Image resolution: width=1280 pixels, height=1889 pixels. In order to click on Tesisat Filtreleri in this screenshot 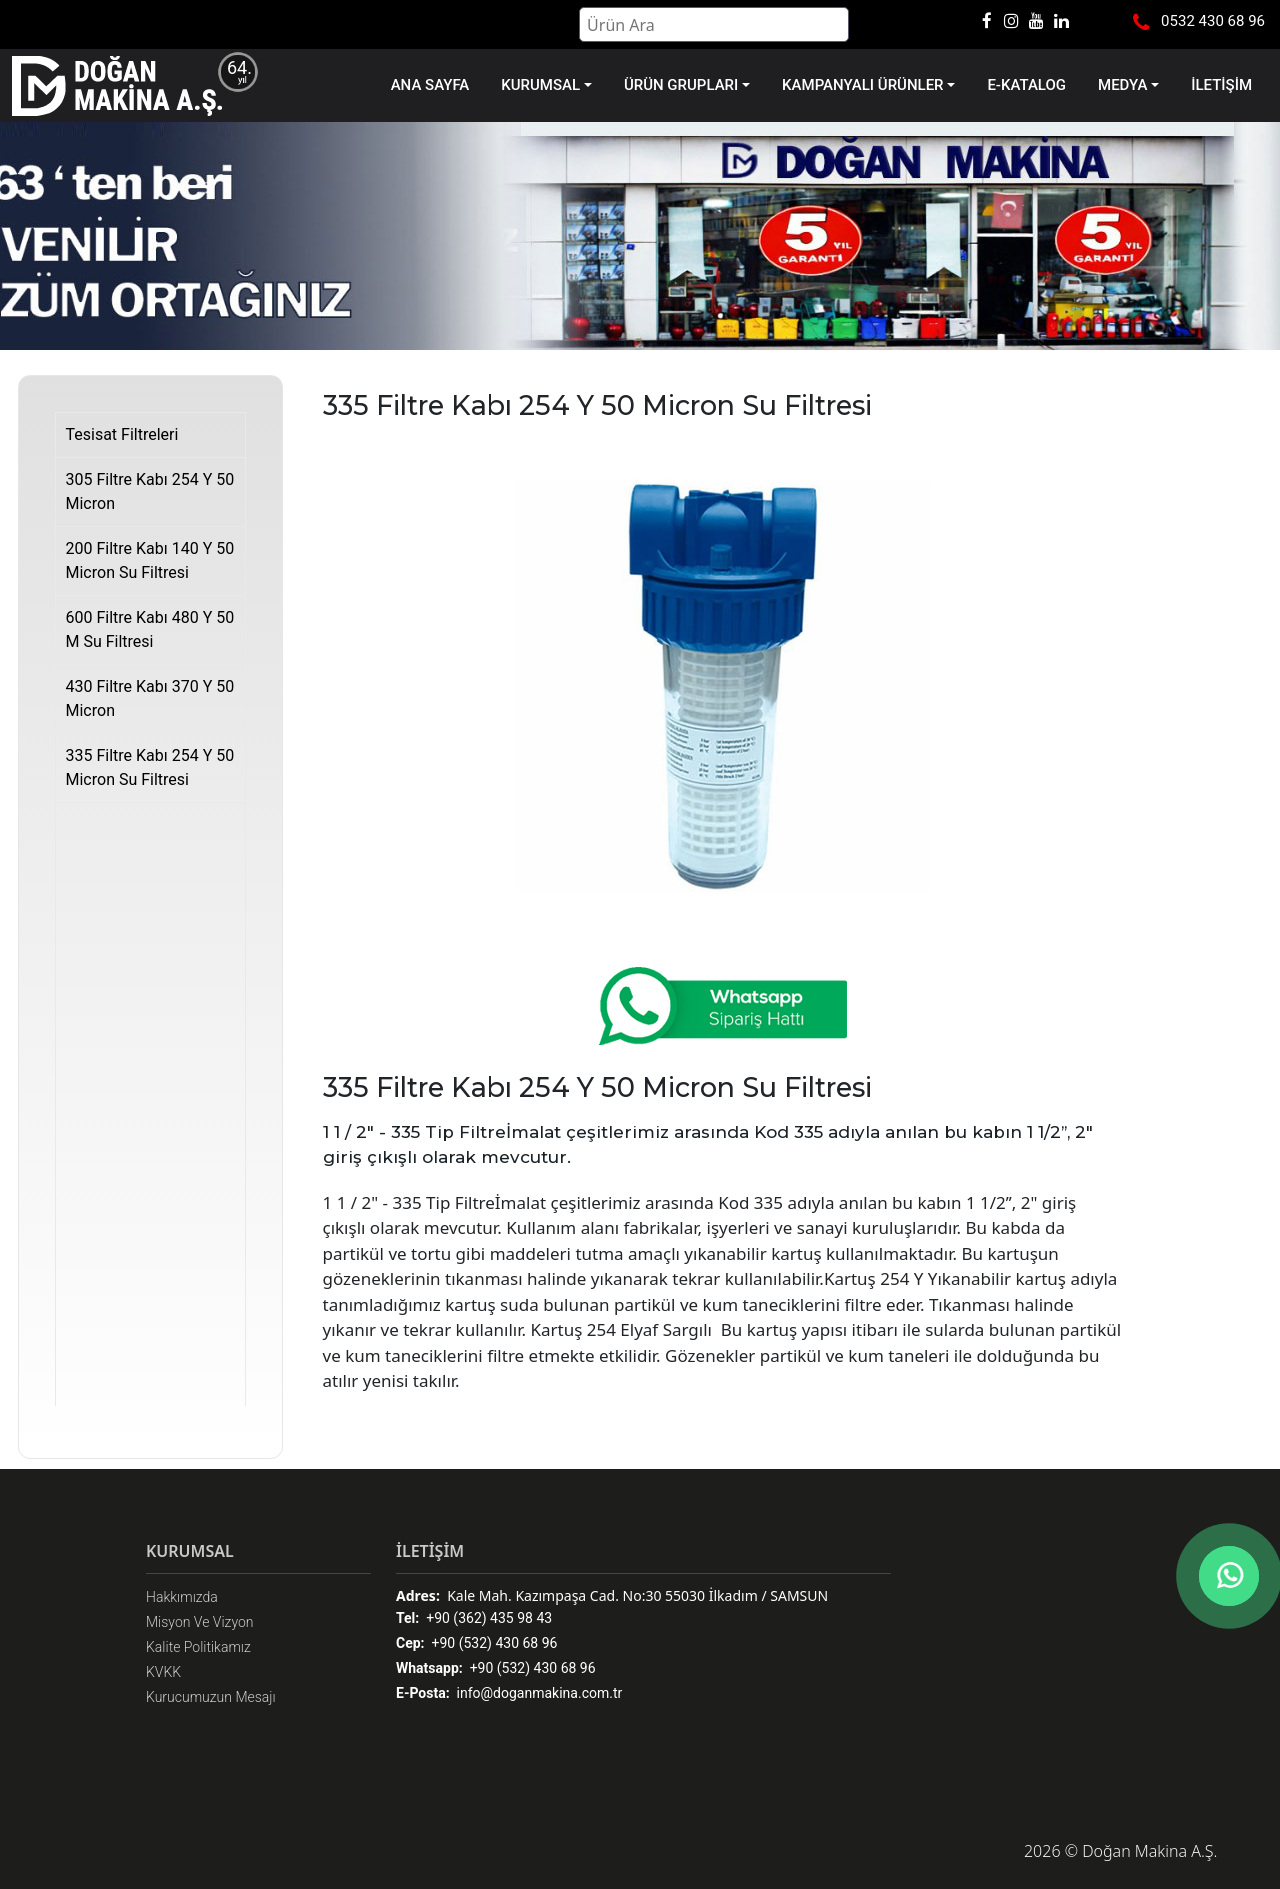, I will do `click(122, 434)`.